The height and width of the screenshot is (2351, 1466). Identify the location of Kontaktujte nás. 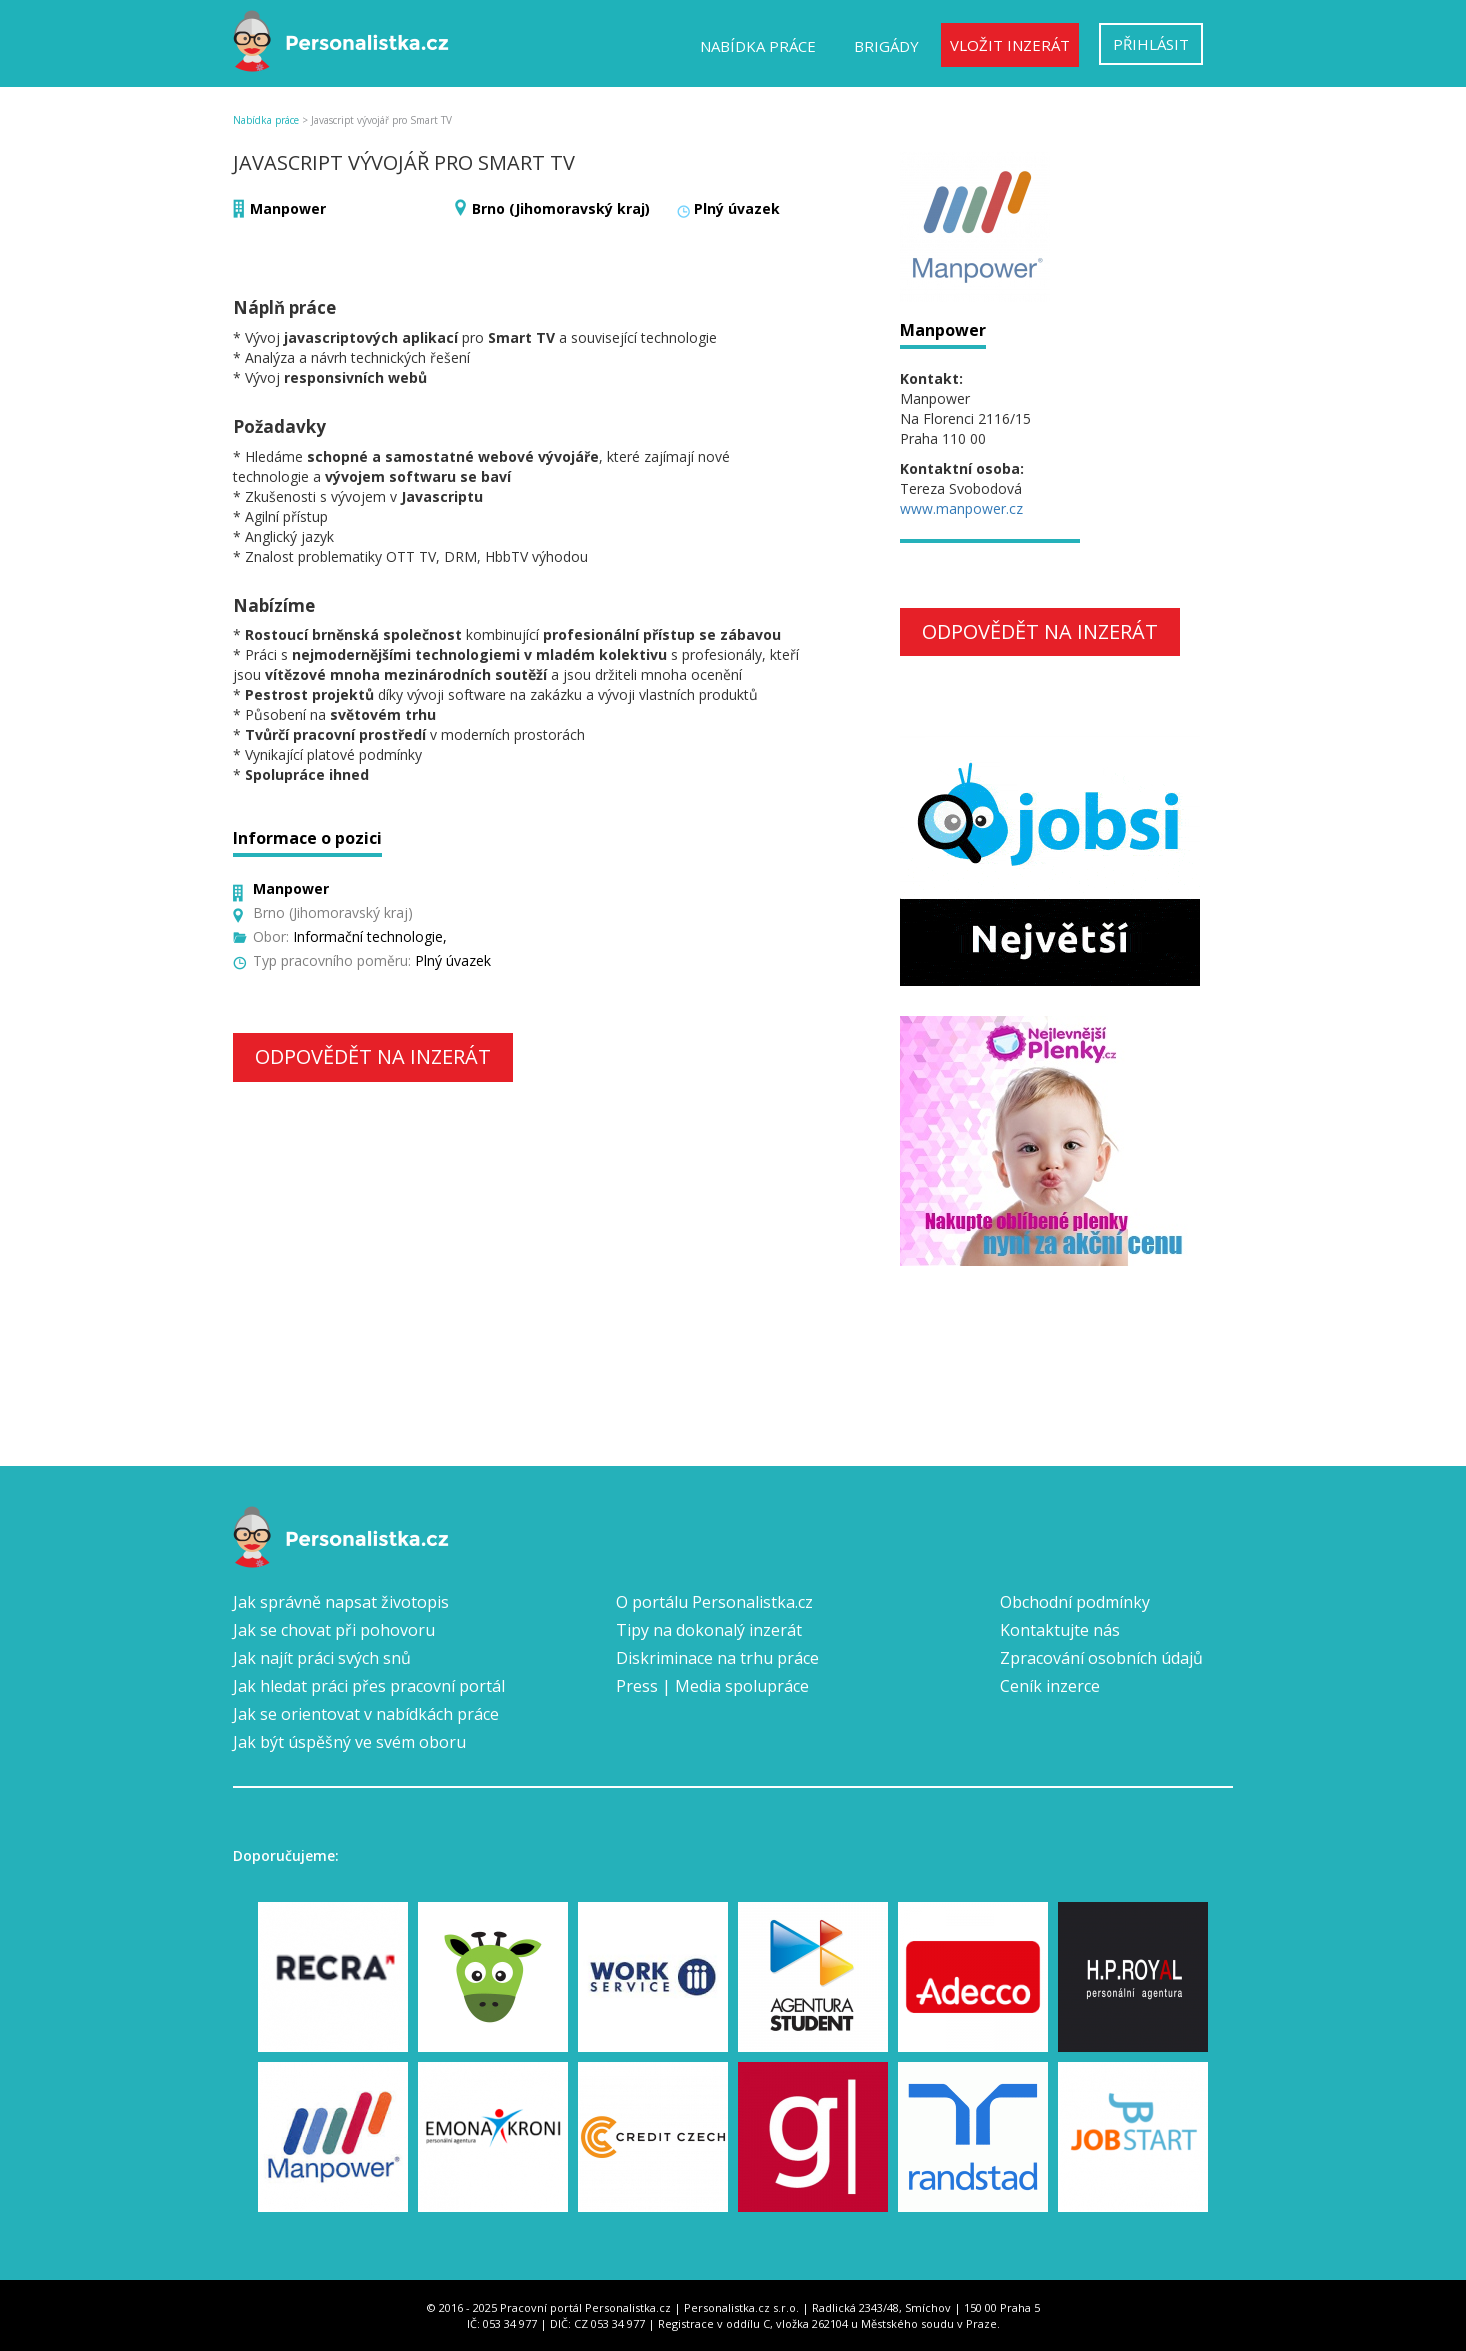
(1060, 1630).